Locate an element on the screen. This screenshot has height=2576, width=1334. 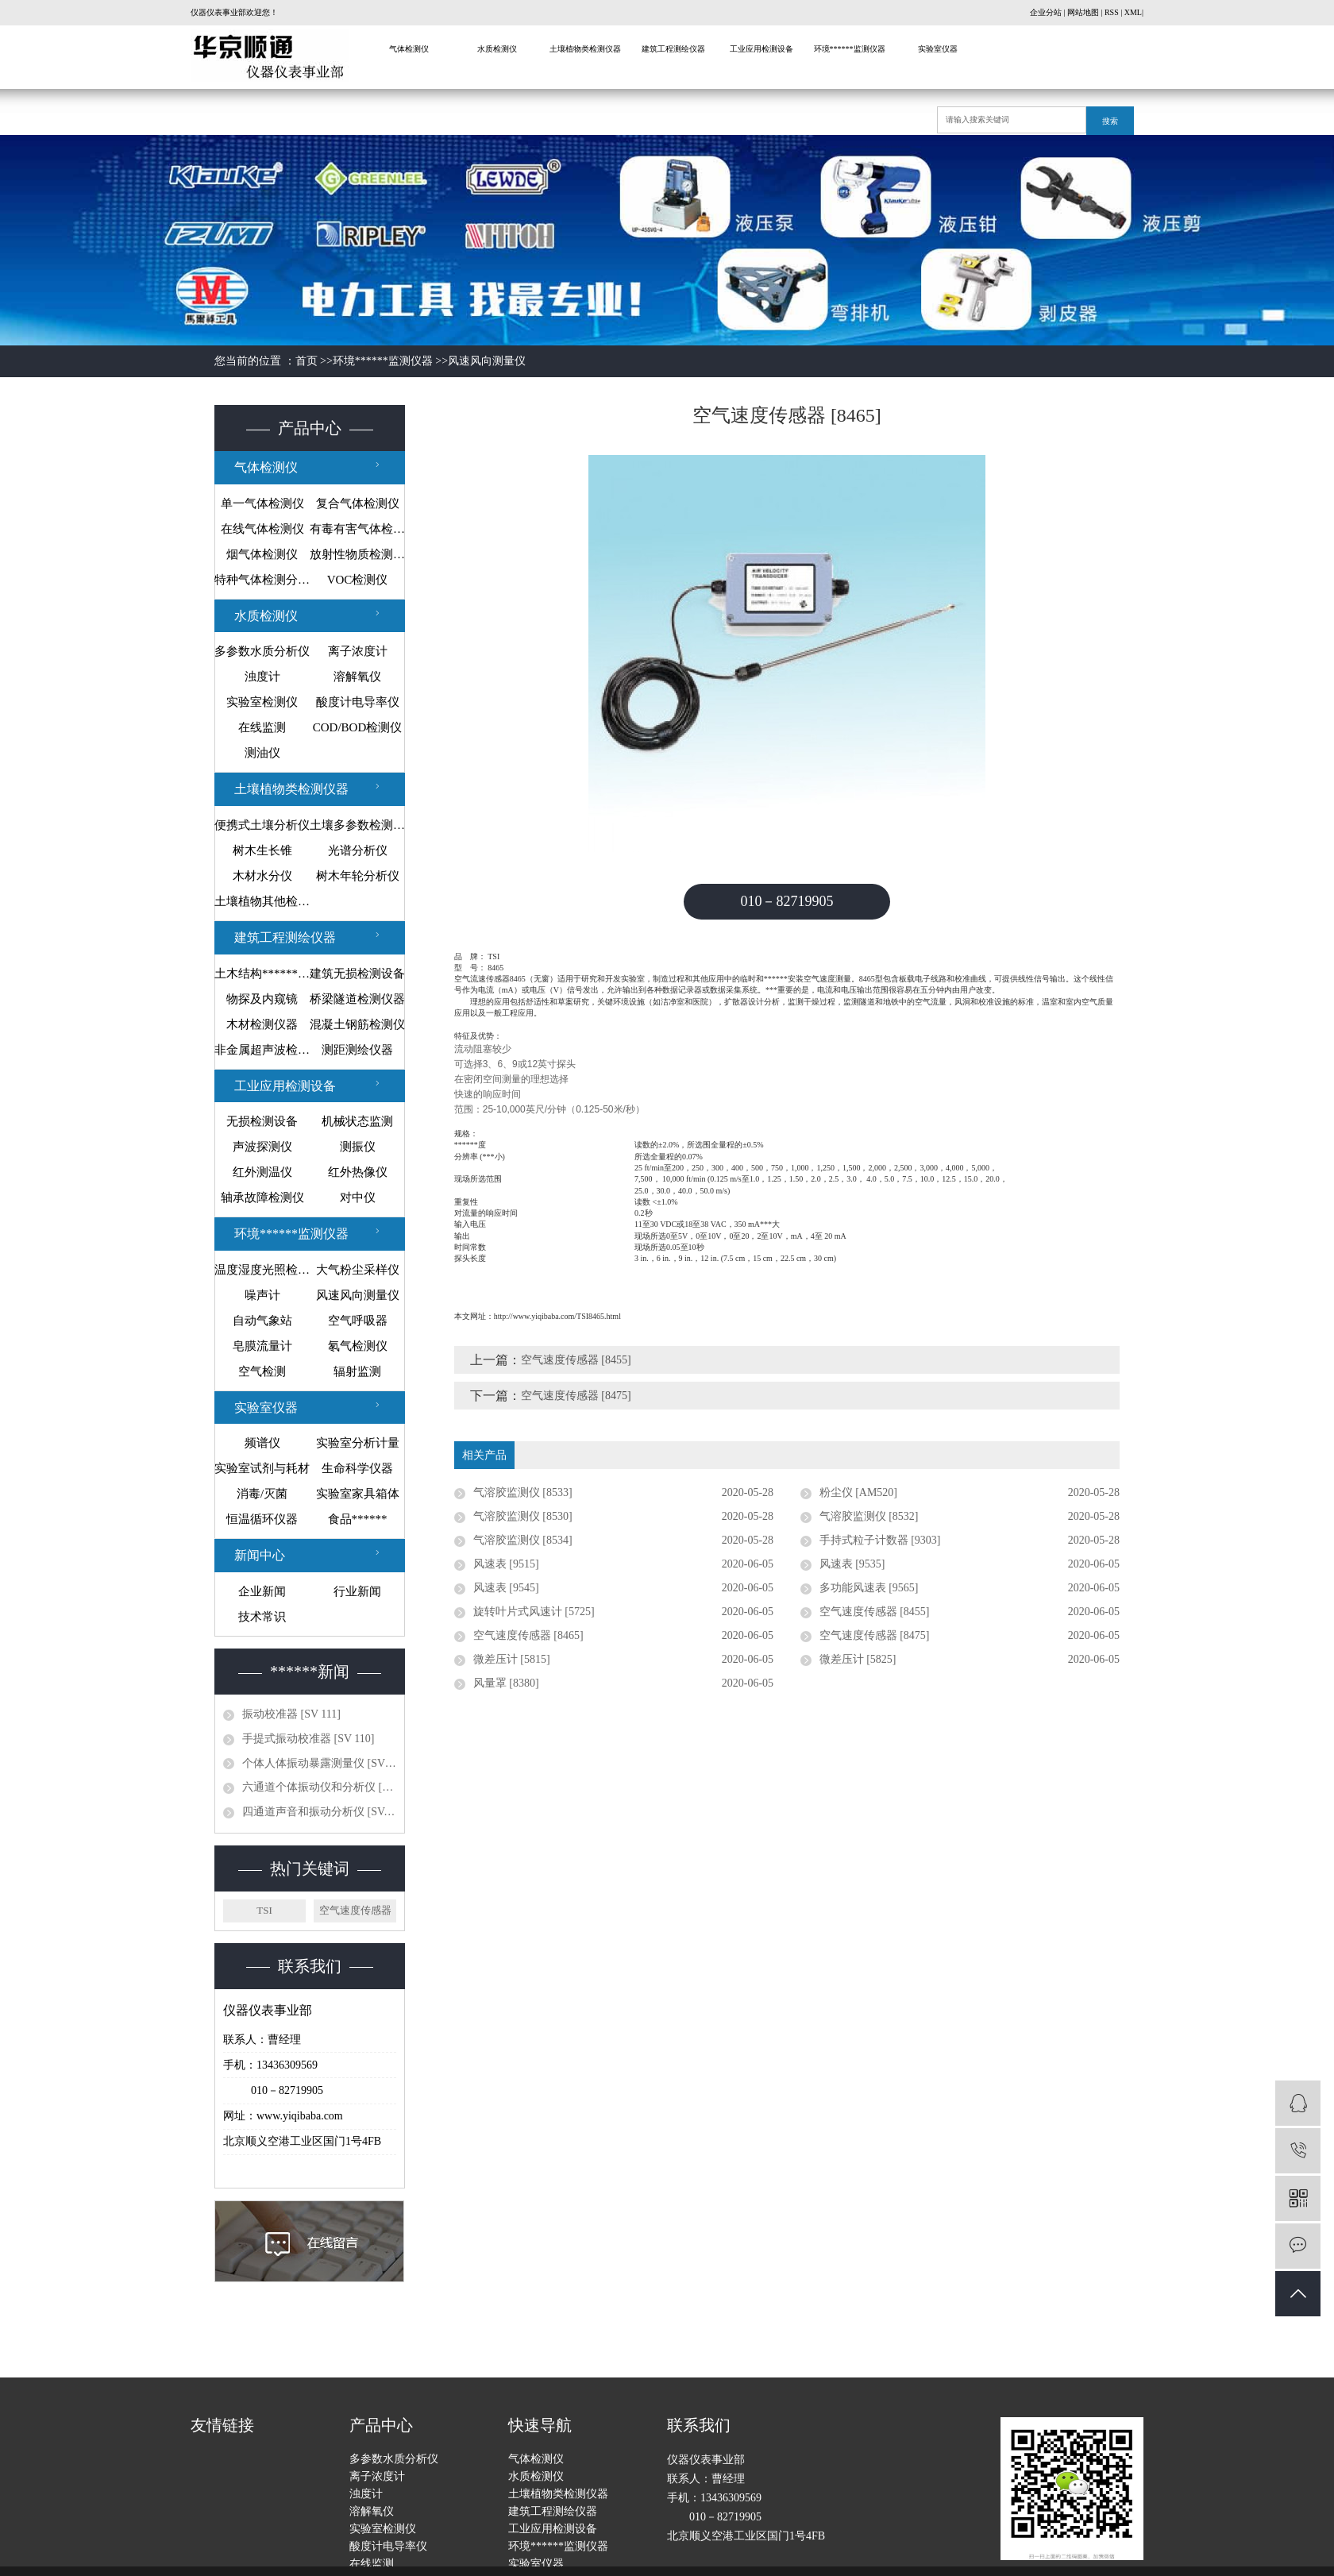
实验室检测仪 is located at coordinates (262, 702).